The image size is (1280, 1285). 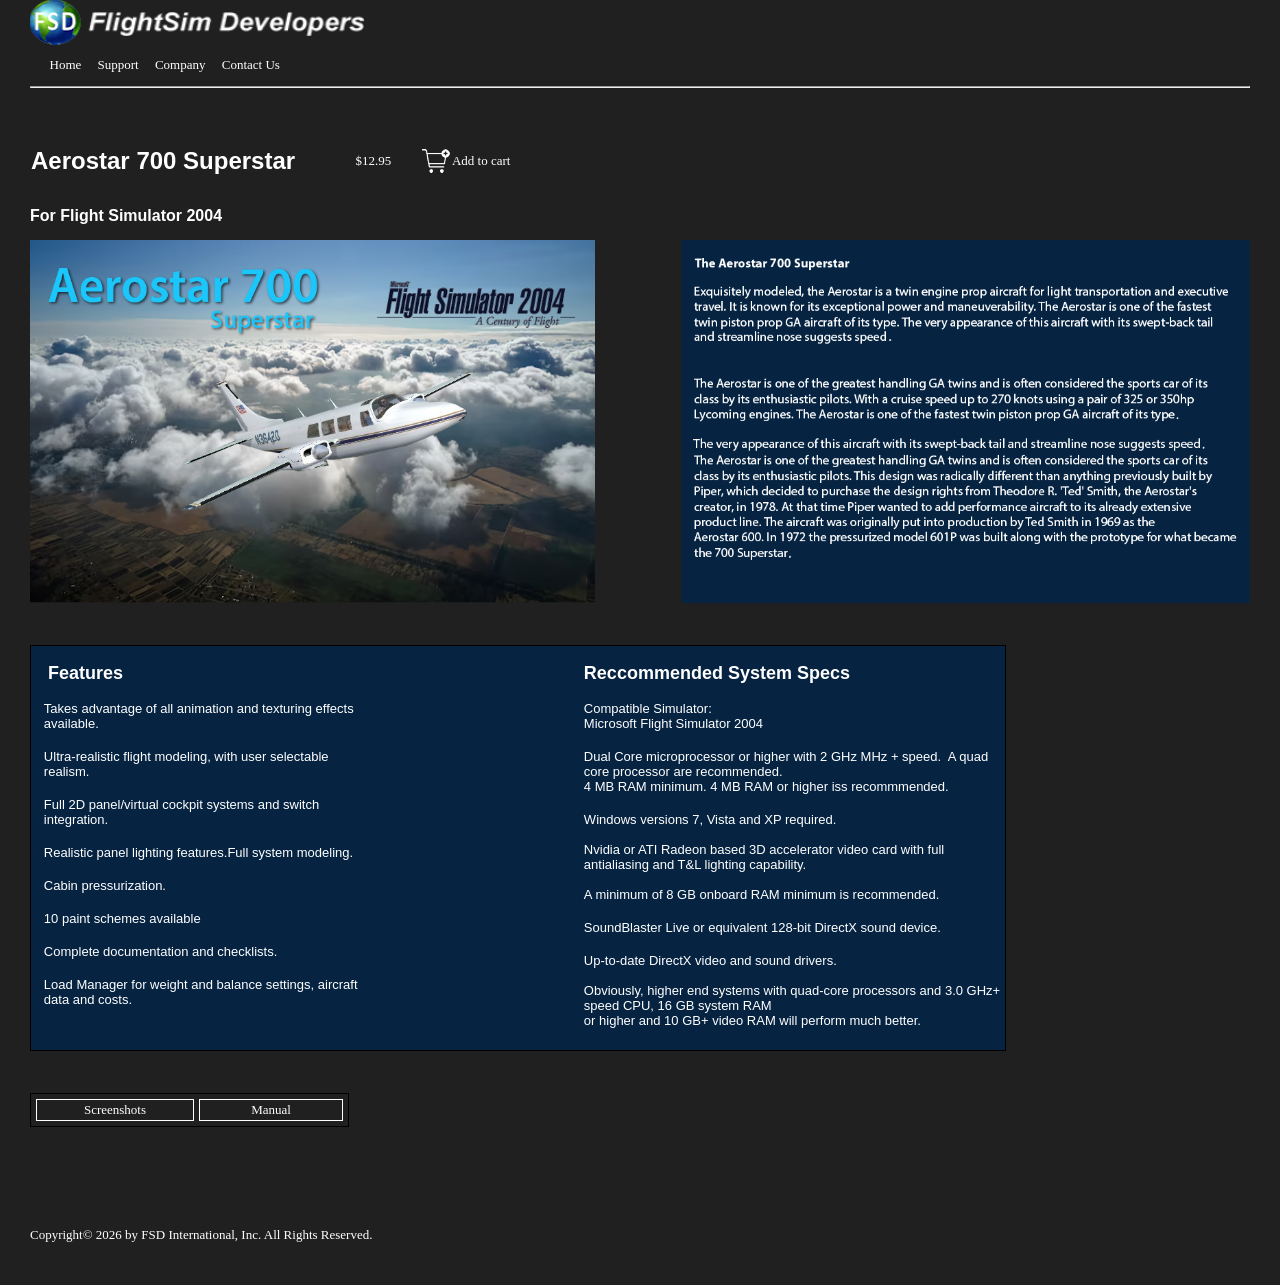 I want to click on Support, so click(x=118, y=64).